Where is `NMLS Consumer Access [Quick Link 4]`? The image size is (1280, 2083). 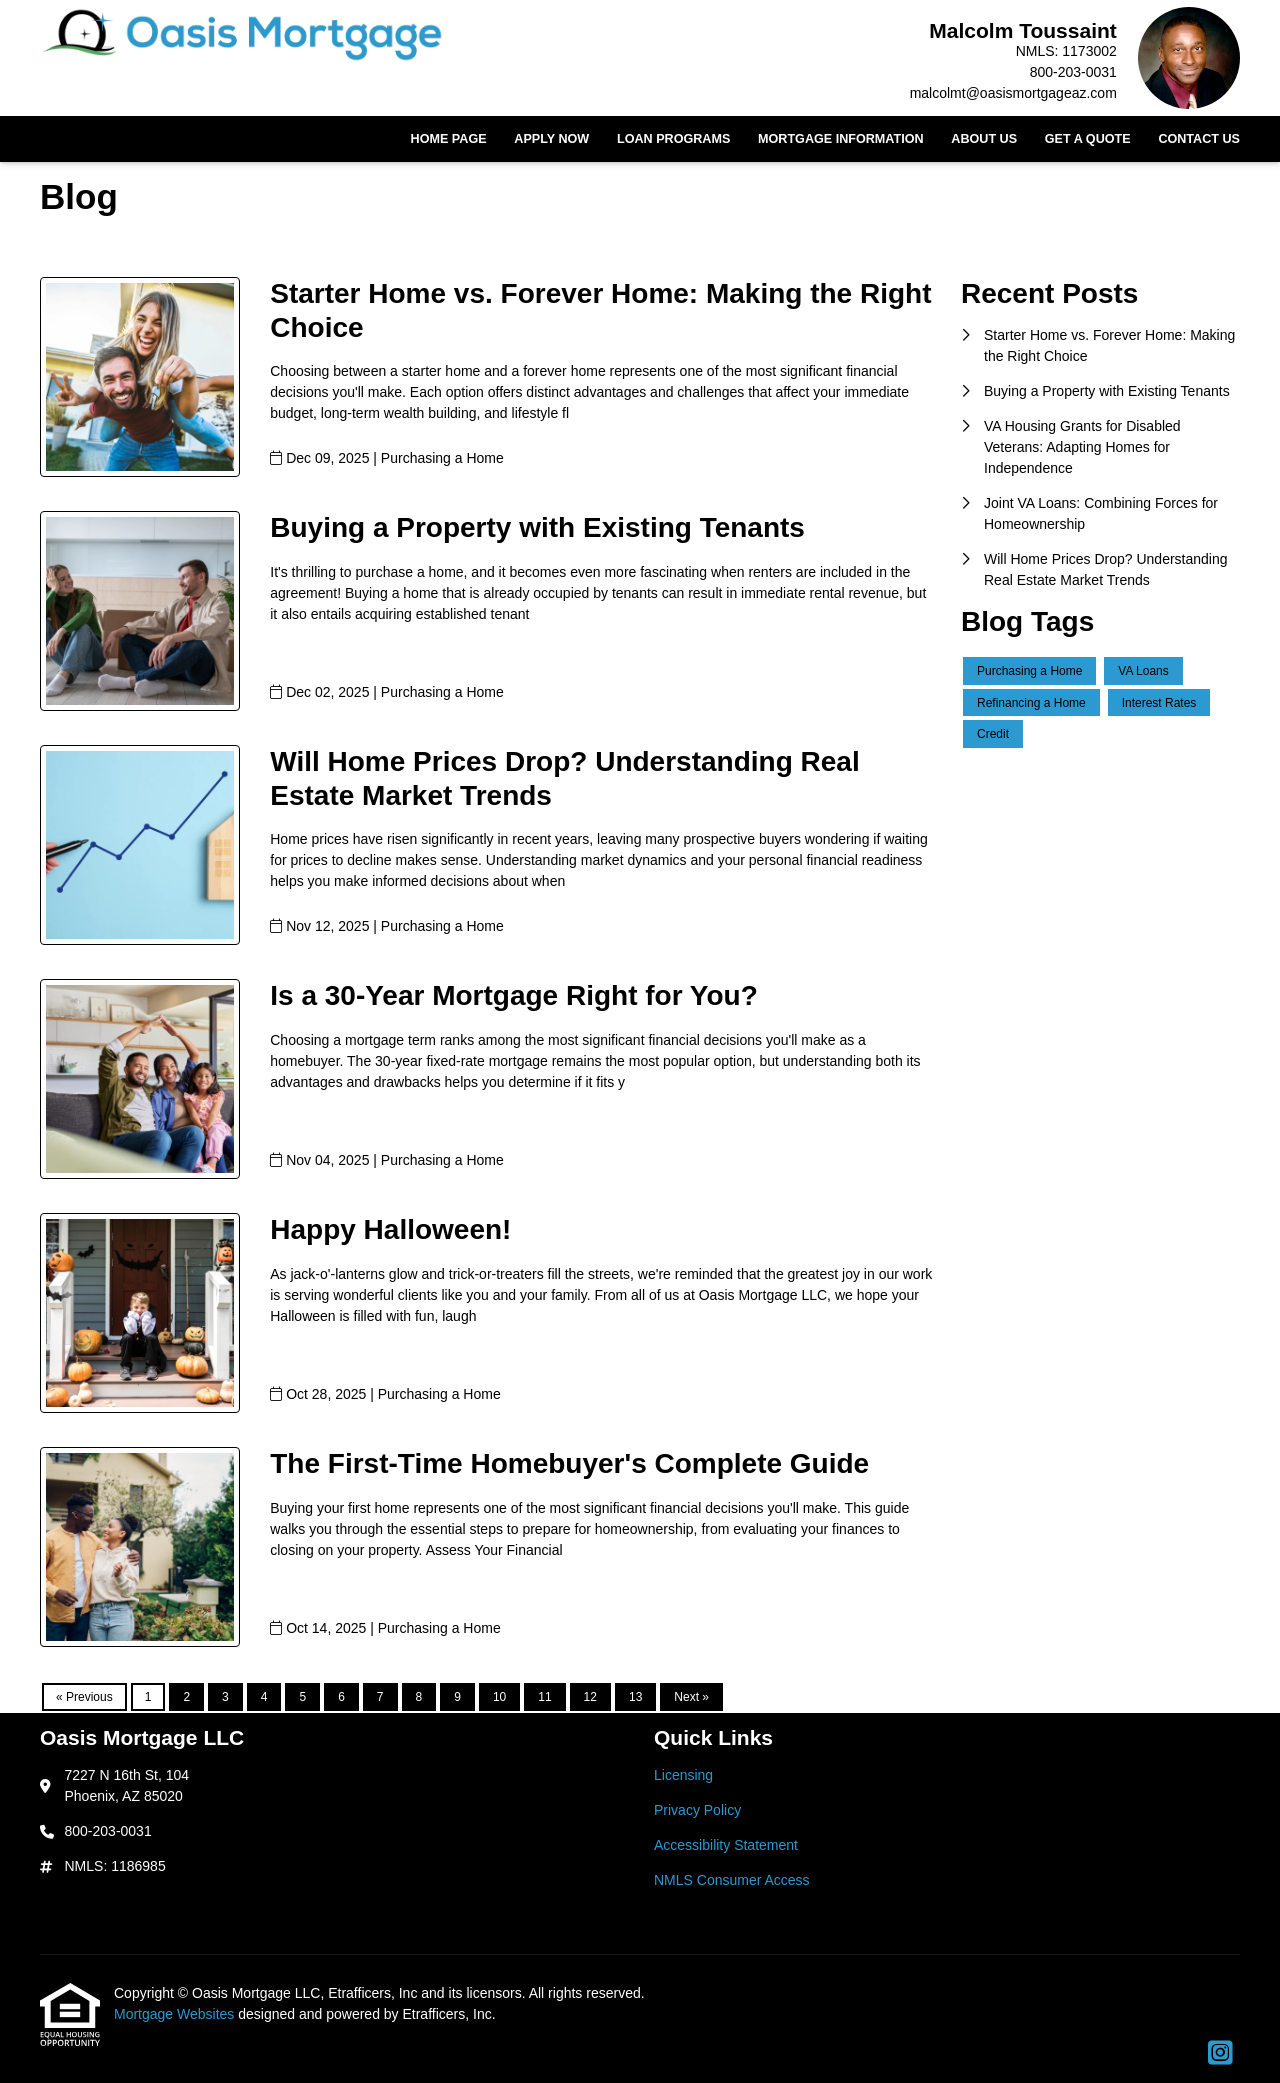 NMLS Consumer Access [Quick Link 4] is located at coordinates (732, 1880).